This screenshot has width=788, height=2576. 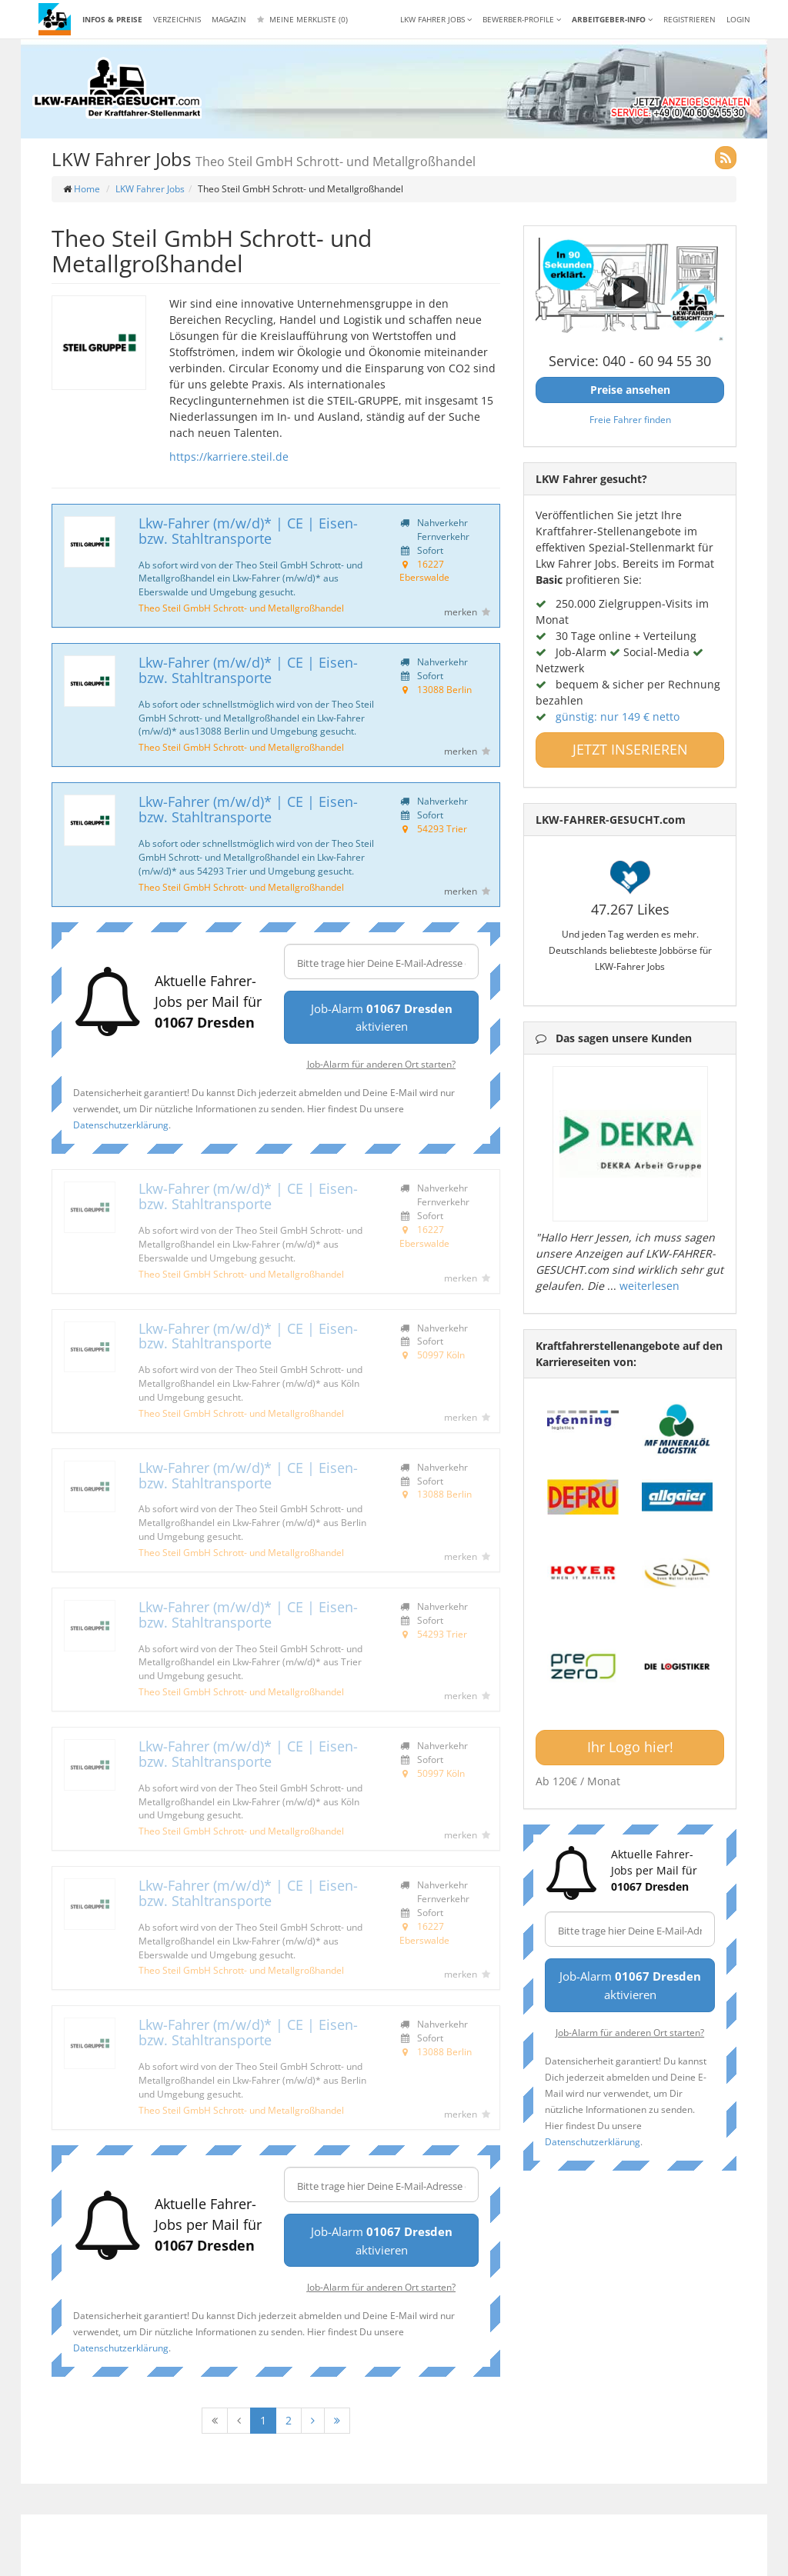 What do you see at coordinates (150, 188) in the screenshot?
I see `LKW Fahrer Jobs` at bounding box center [150, 188].